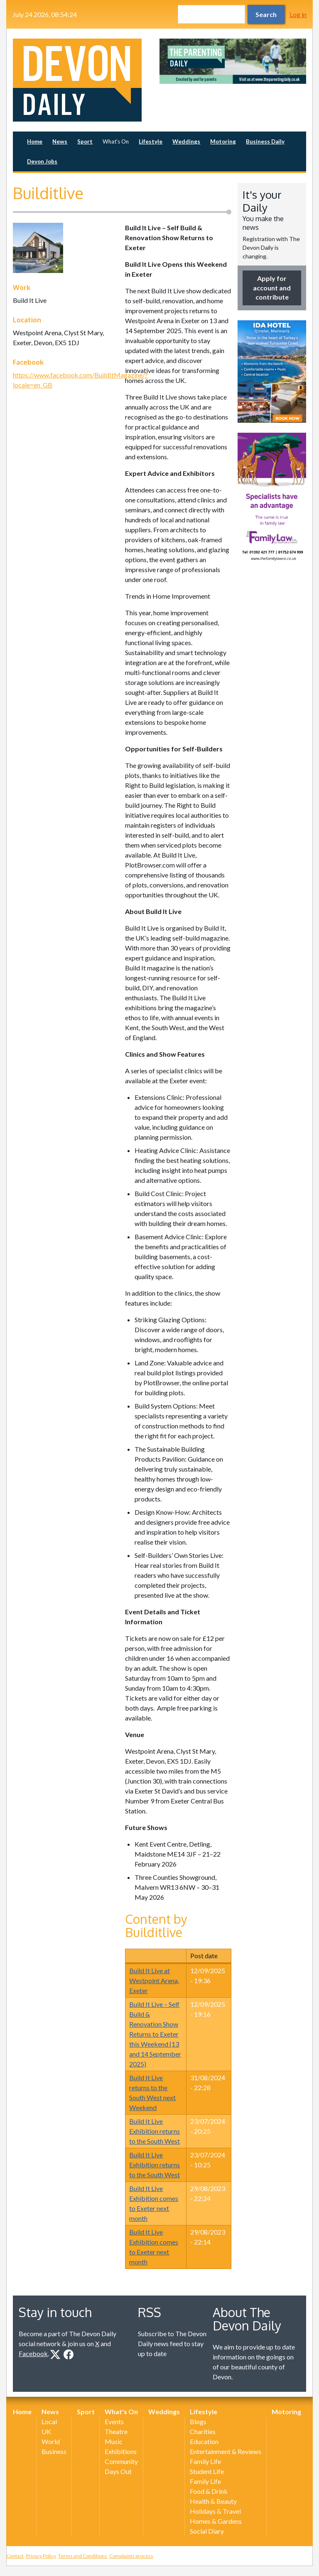 Image resolution: width=319 pixels, height=2576 pixels. Describe the element at coordinates (298, 14) in the screenshot. I see `Log in` at that location.